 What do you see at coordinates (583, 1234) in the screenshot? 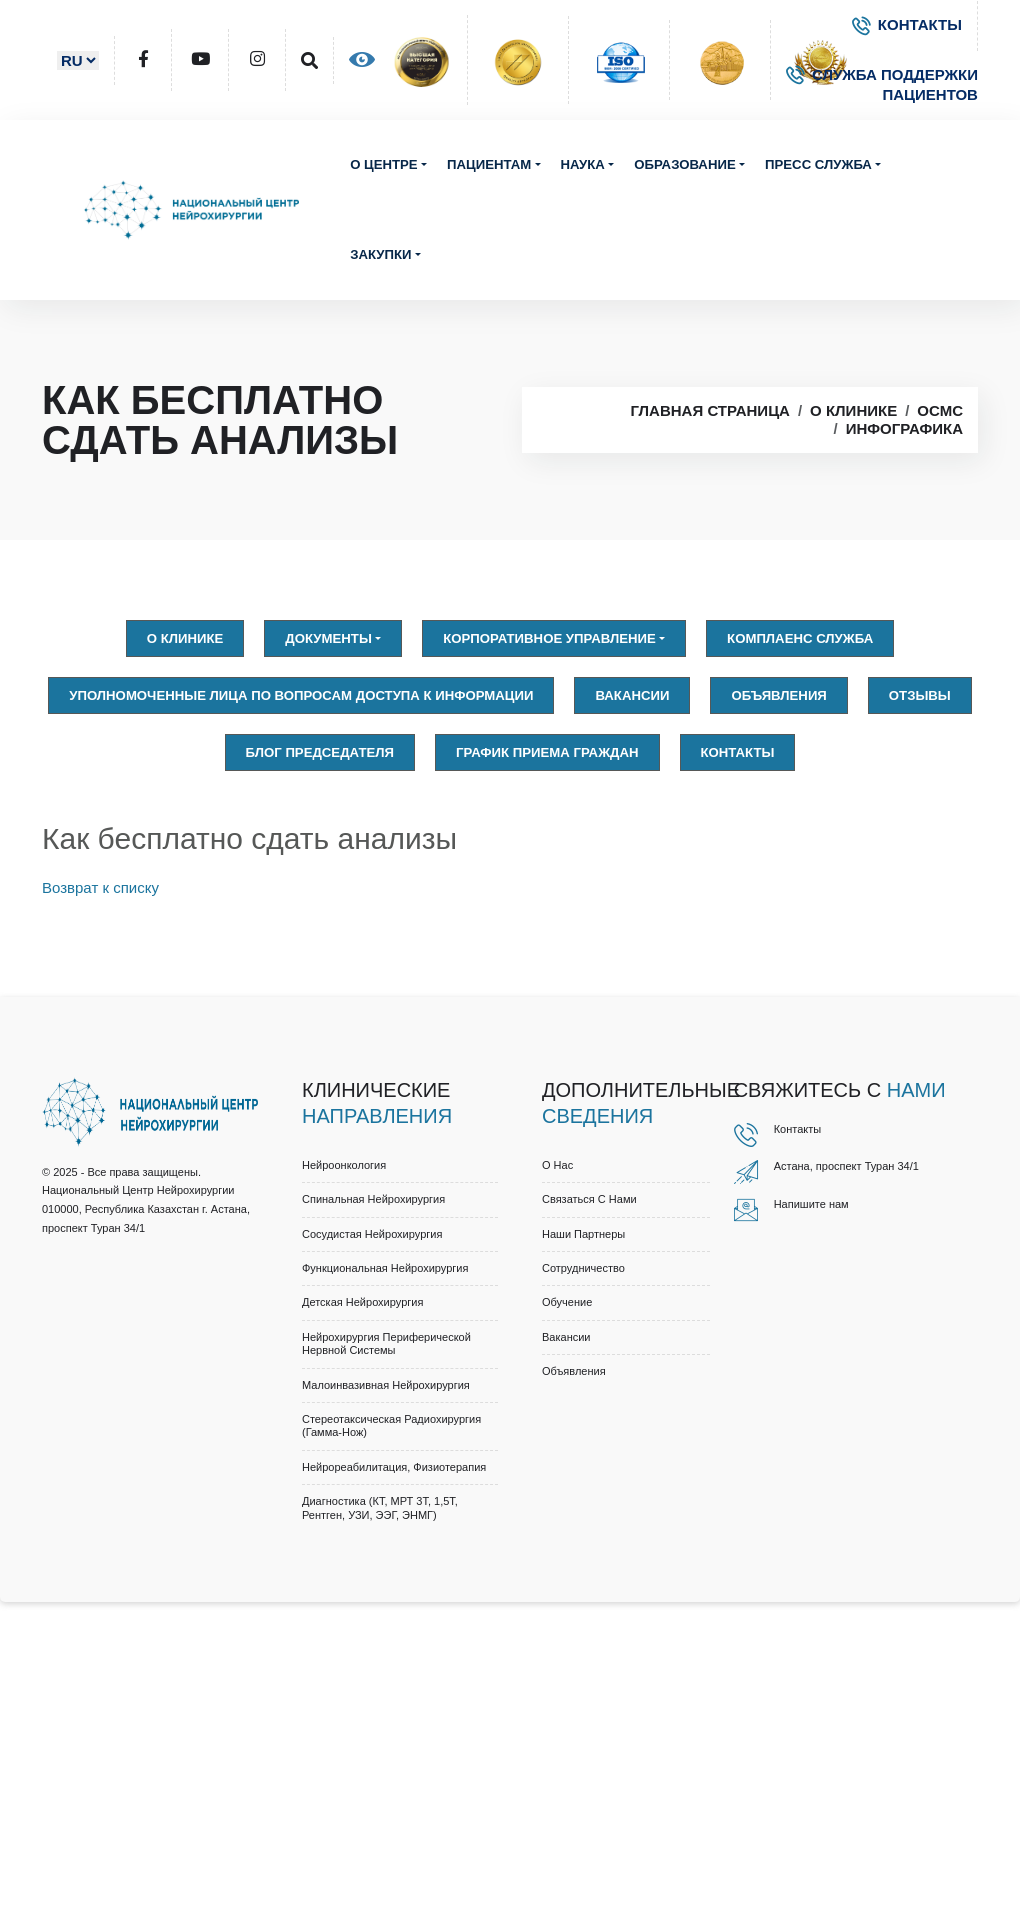
I see `Наши партнеры` at bounding box center [583, 1234].